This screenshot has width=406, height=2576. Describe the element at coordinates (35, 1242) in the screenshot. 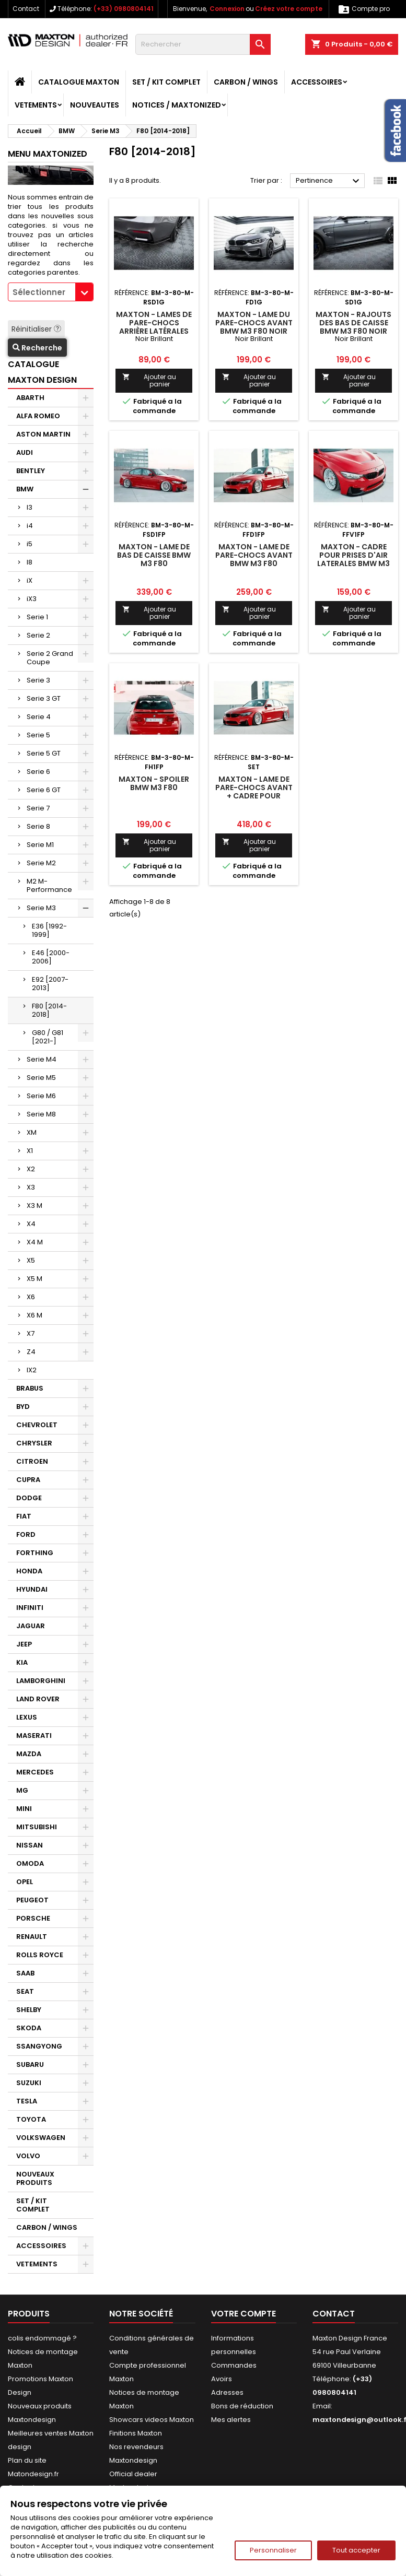

I see `X4 M` at that location.